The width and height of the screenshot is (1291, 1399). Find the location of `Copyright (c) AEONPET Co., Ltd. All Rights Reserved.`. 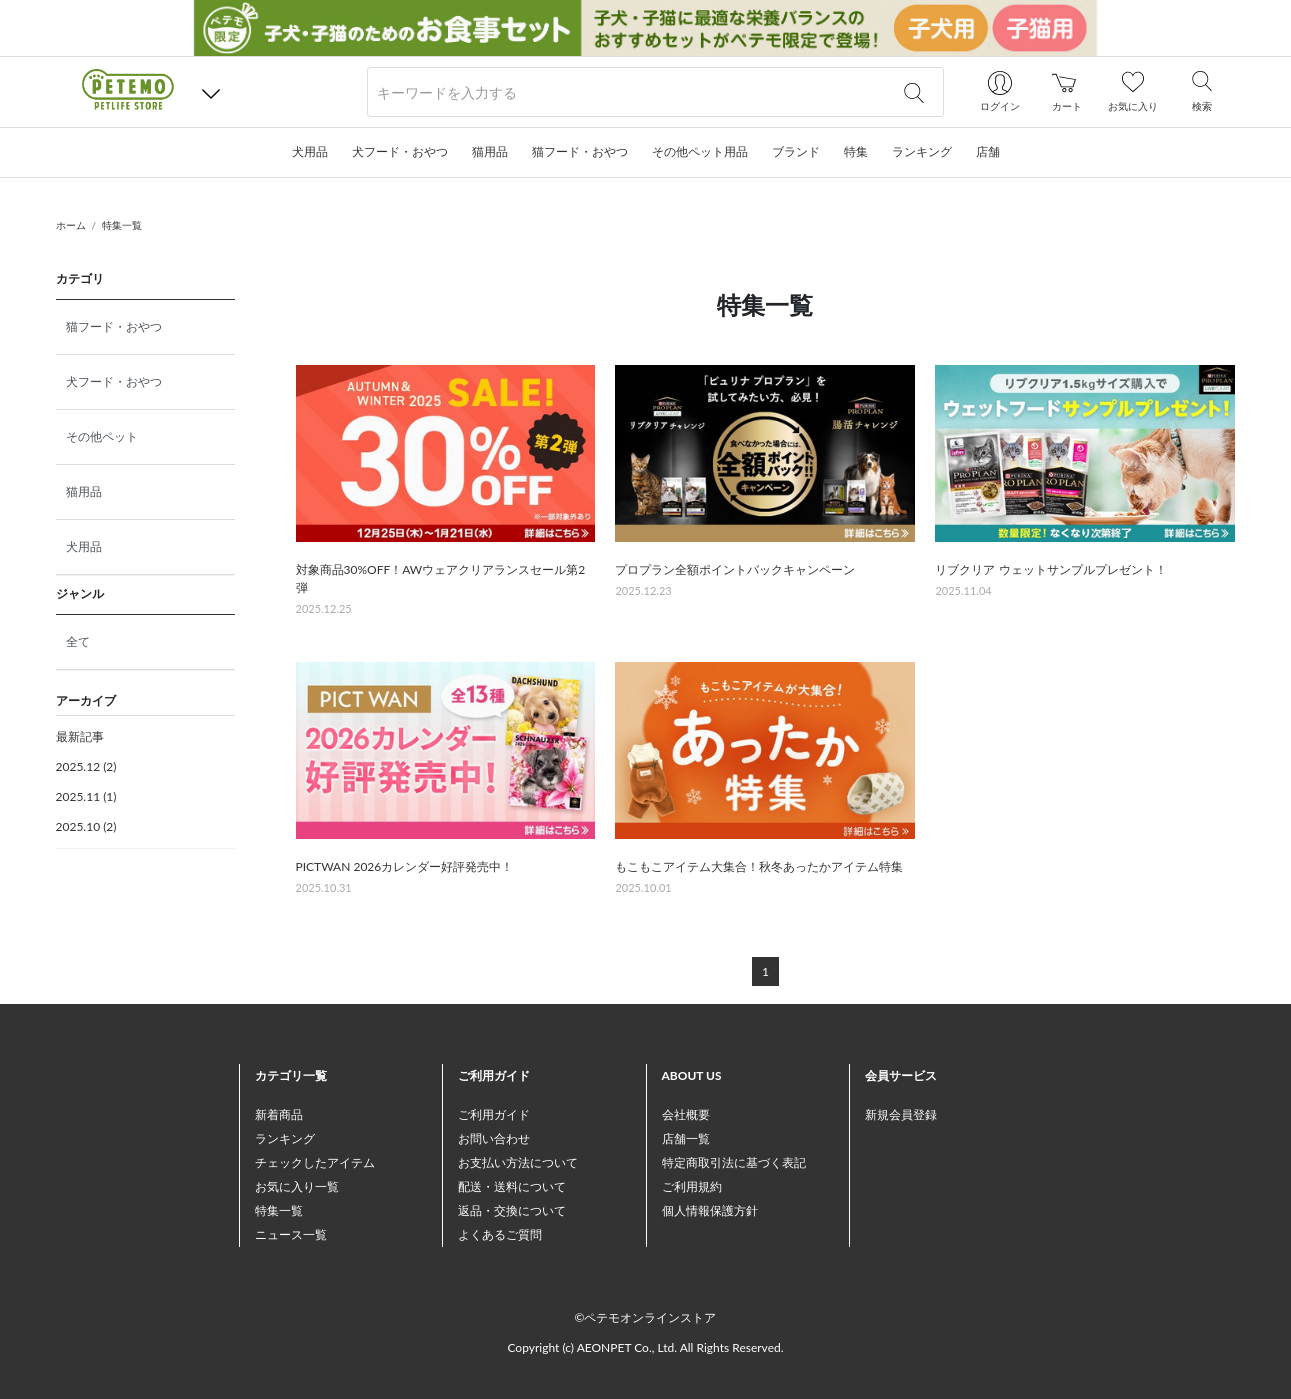

Copyright (c) AEONPET Co., Ltd. All Rights Reserved. is located at coordinates (645, 1347).